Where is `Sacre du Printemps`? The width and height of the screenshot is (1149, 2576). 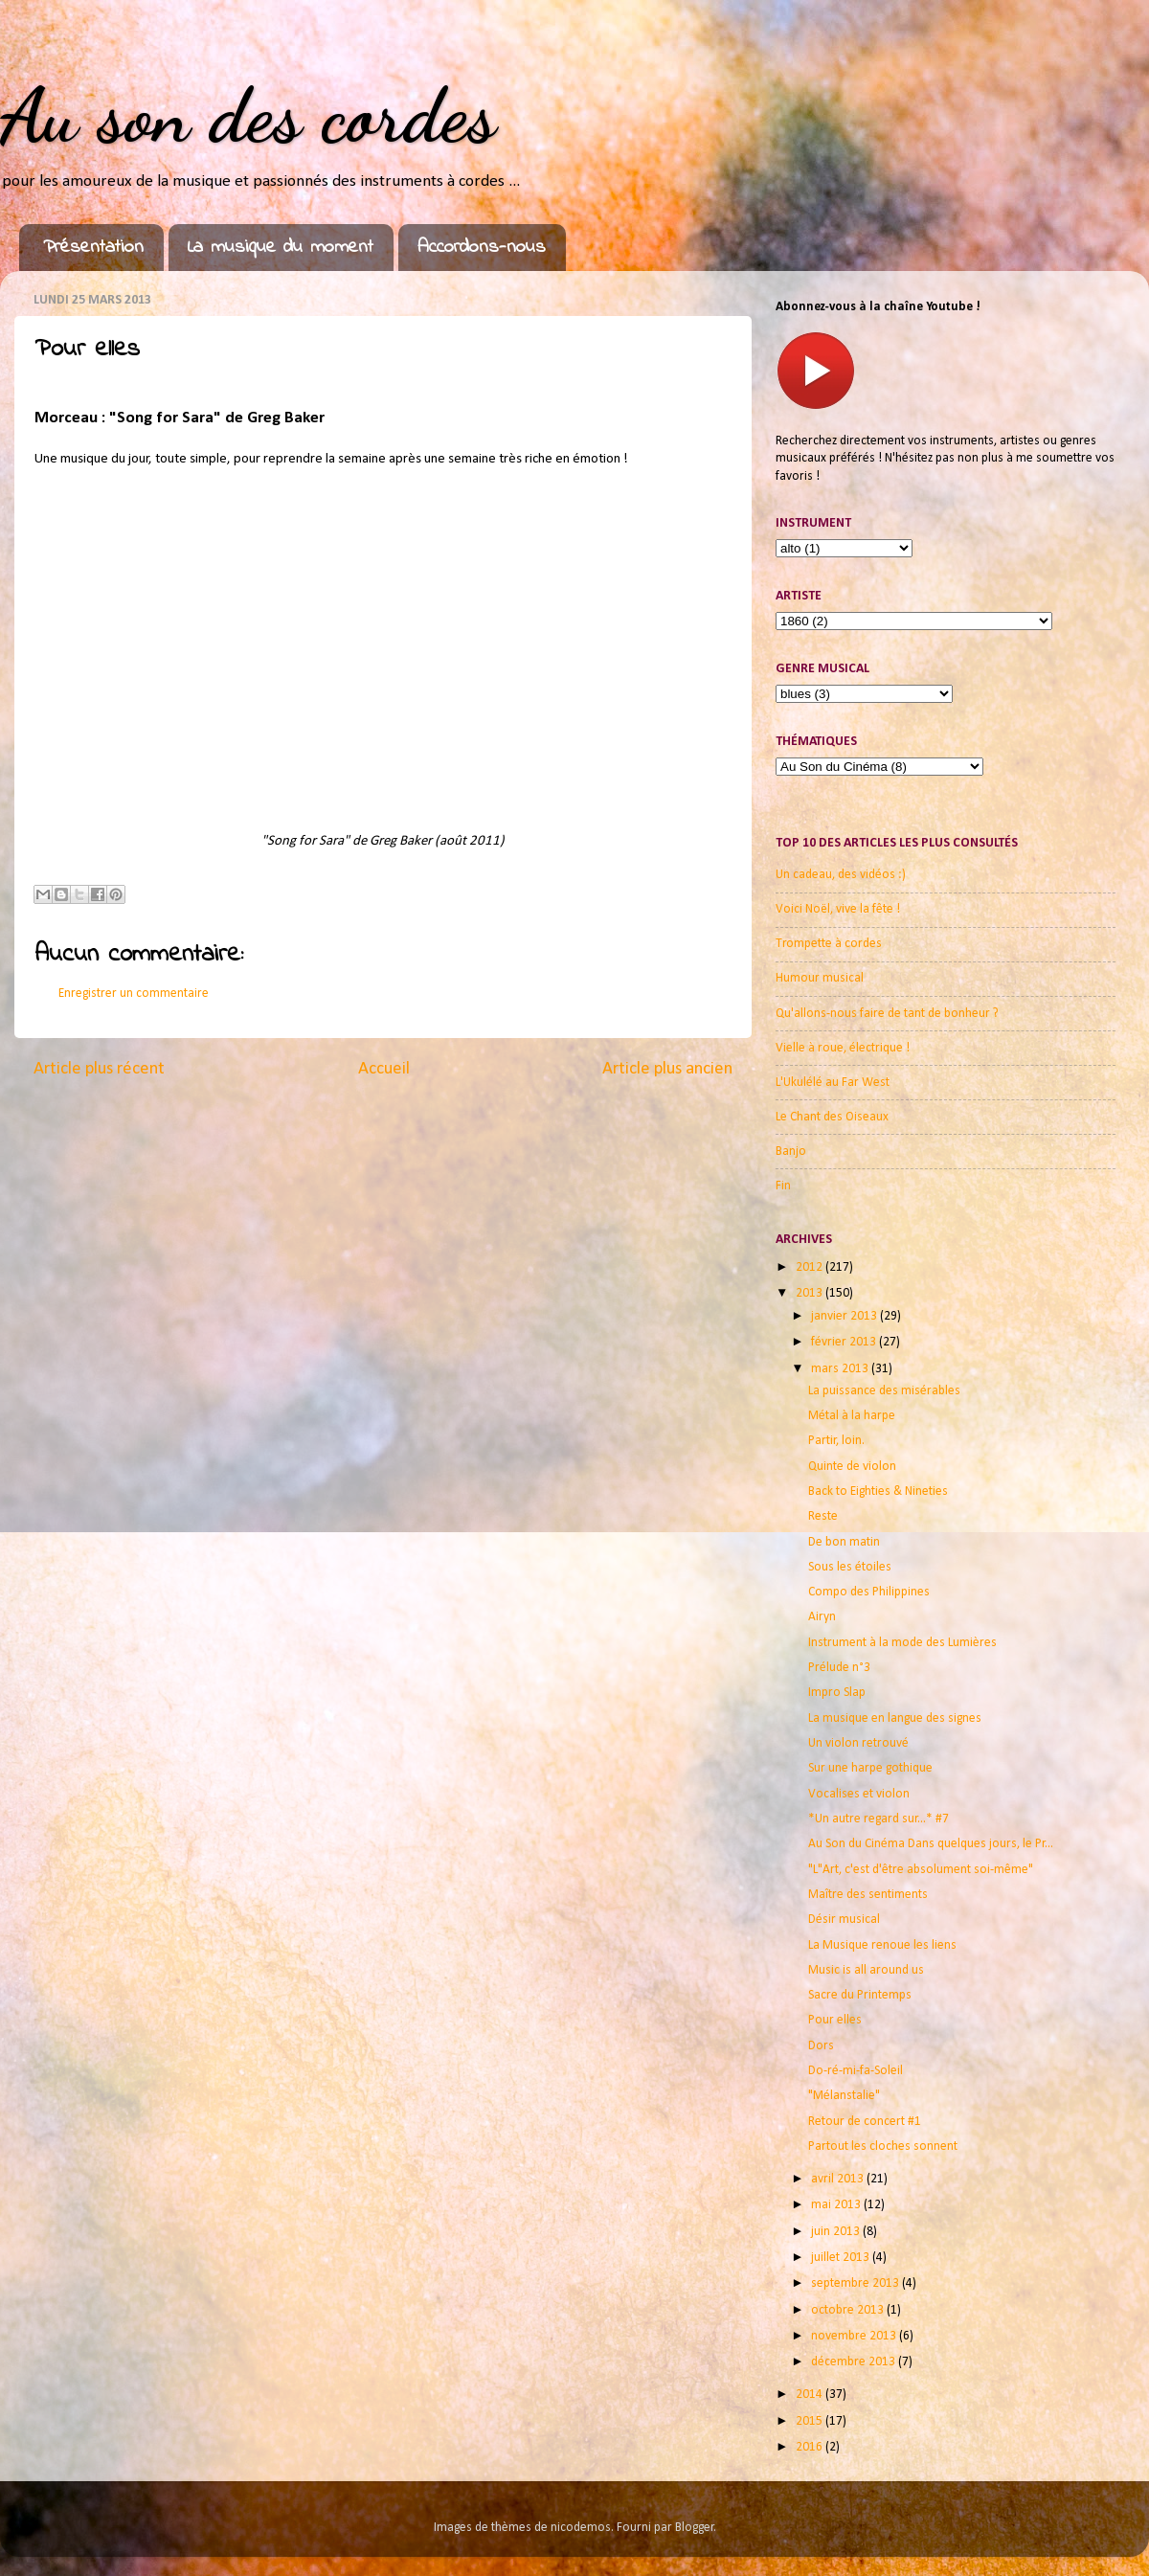
Sacre du Printemps is located at coordinates (860, 1995).